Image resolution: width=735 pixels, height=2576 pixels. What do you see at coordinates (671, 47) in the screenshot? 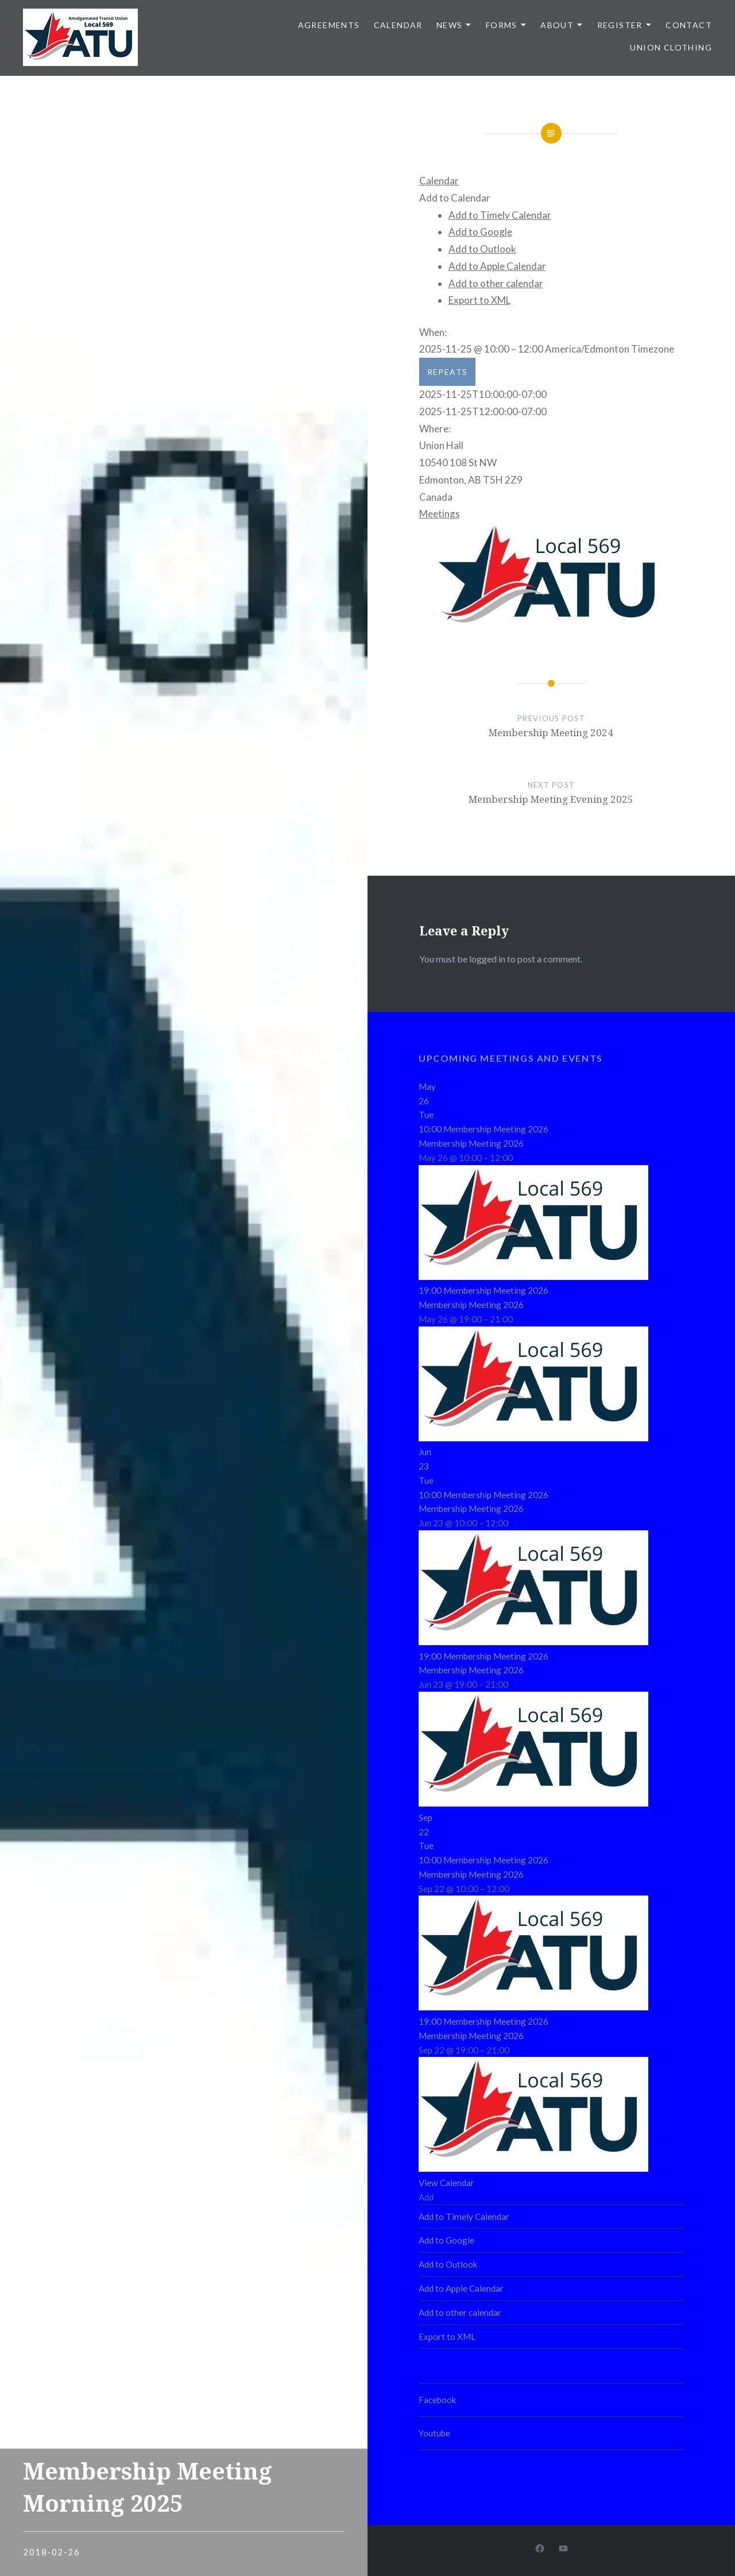
I see `Union clothing` at bounding box center [671, 47].